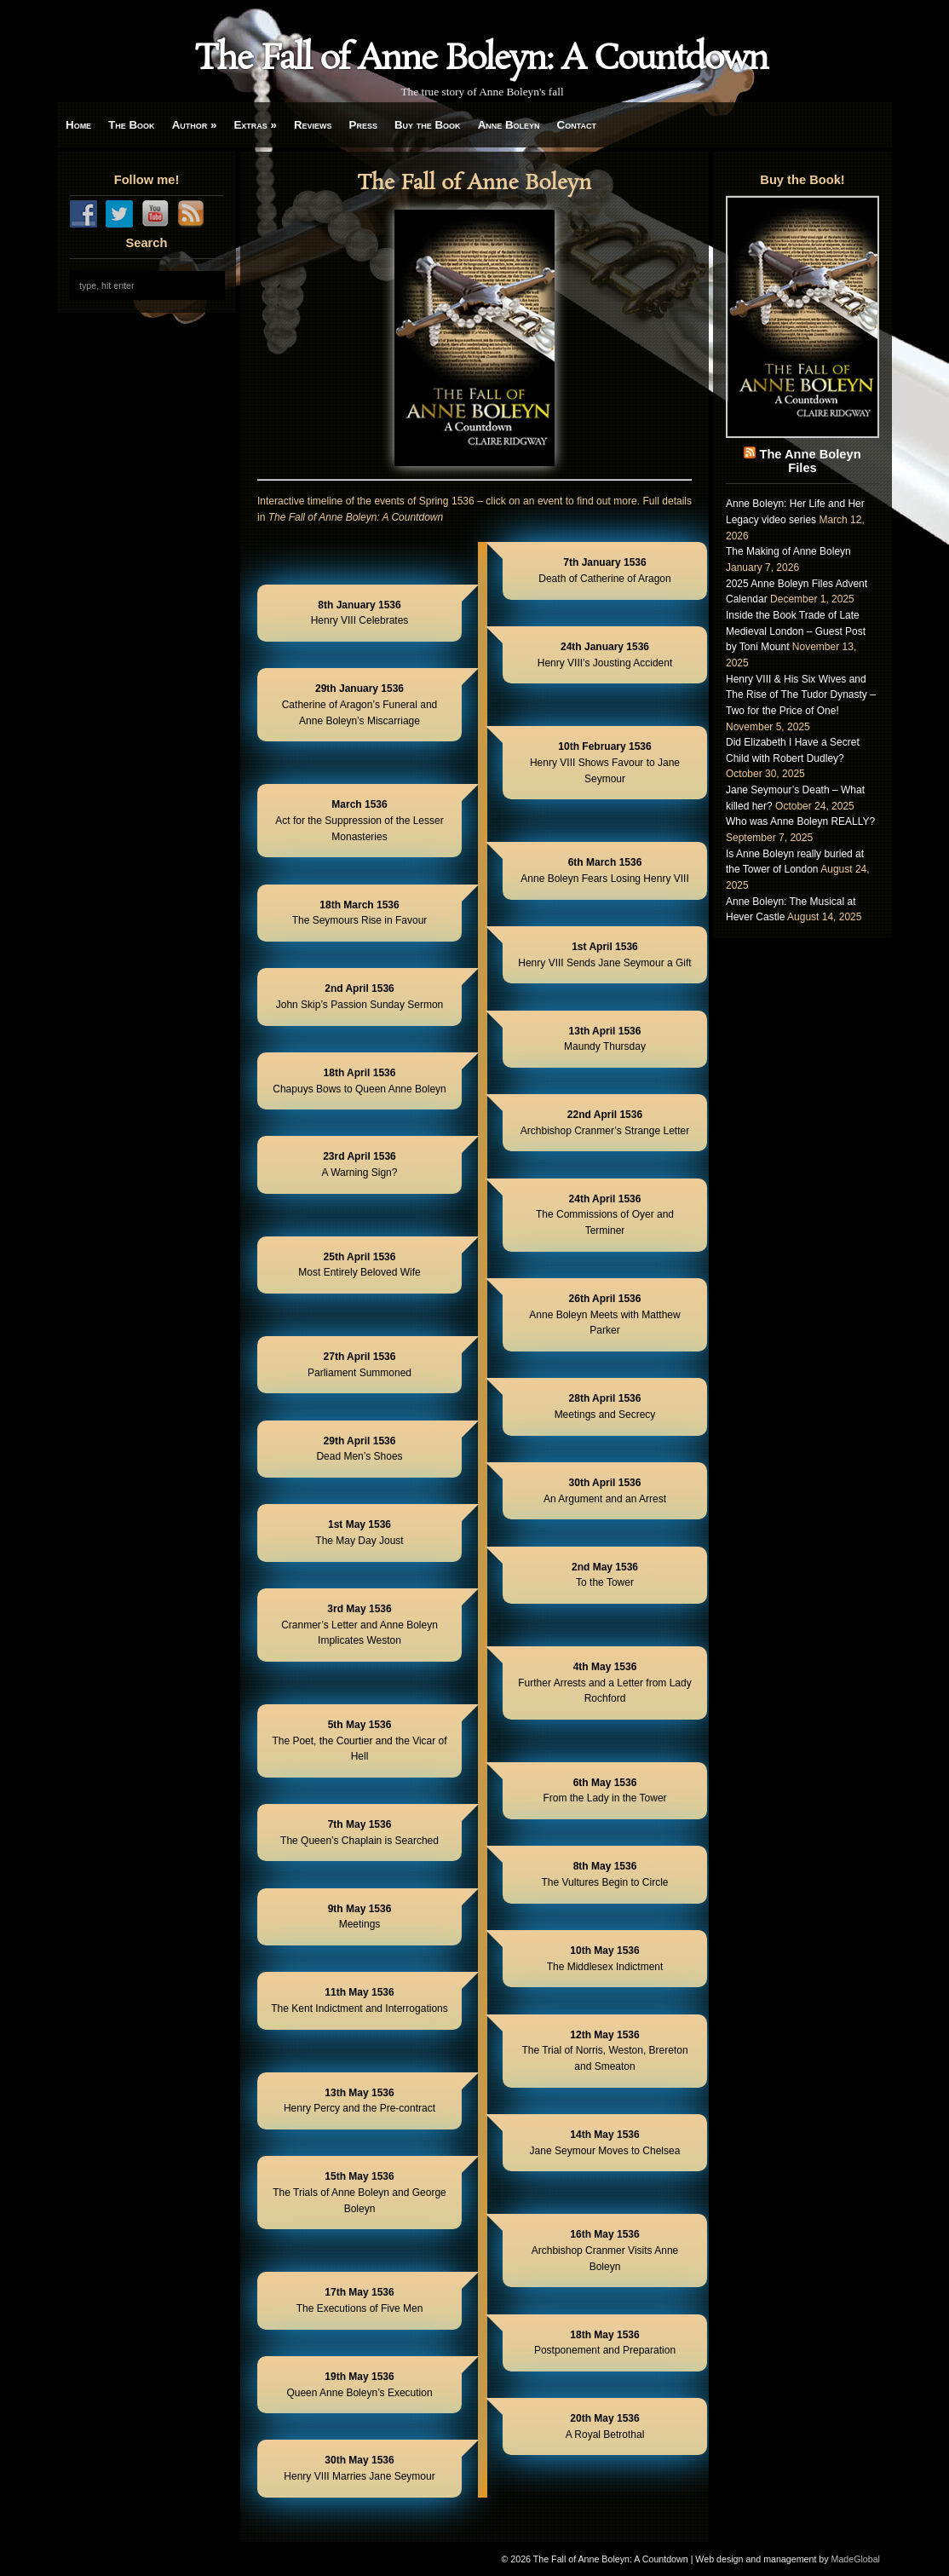  What do you see at coordinates (605, 2143) in the screenshot?
I see `Jane Seymour Moves to Chelsea` at bounding box center [605, 2143].